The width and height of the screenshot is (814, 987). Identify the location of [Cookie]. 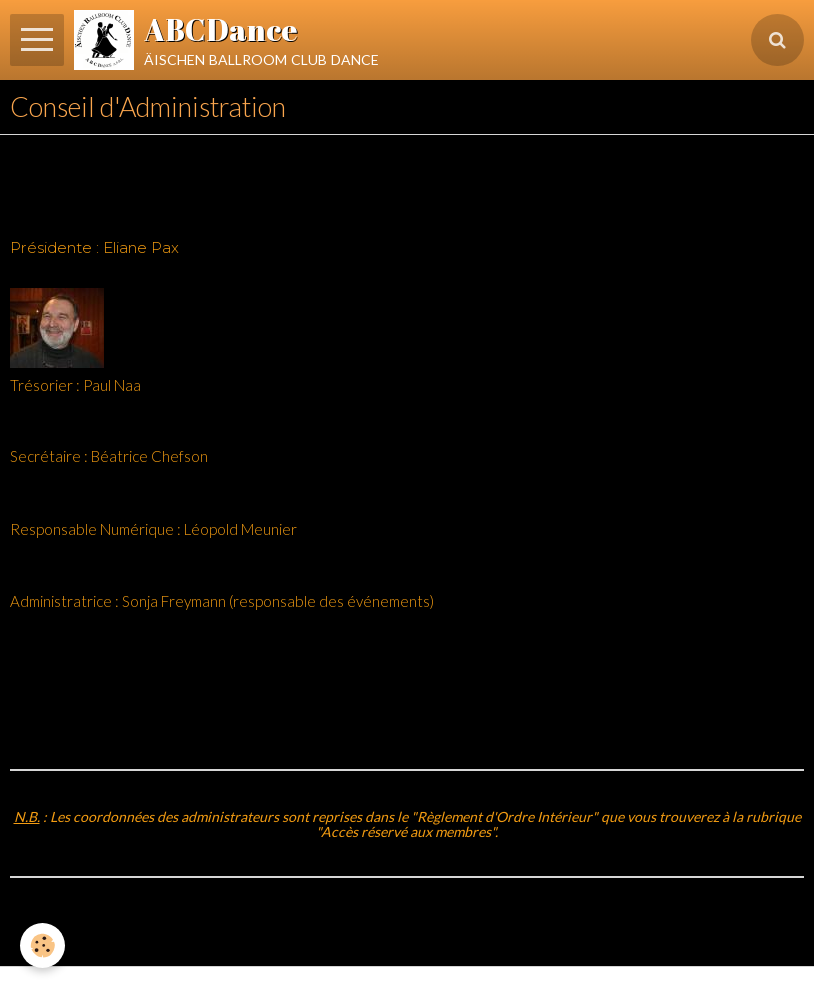
(42, 945).